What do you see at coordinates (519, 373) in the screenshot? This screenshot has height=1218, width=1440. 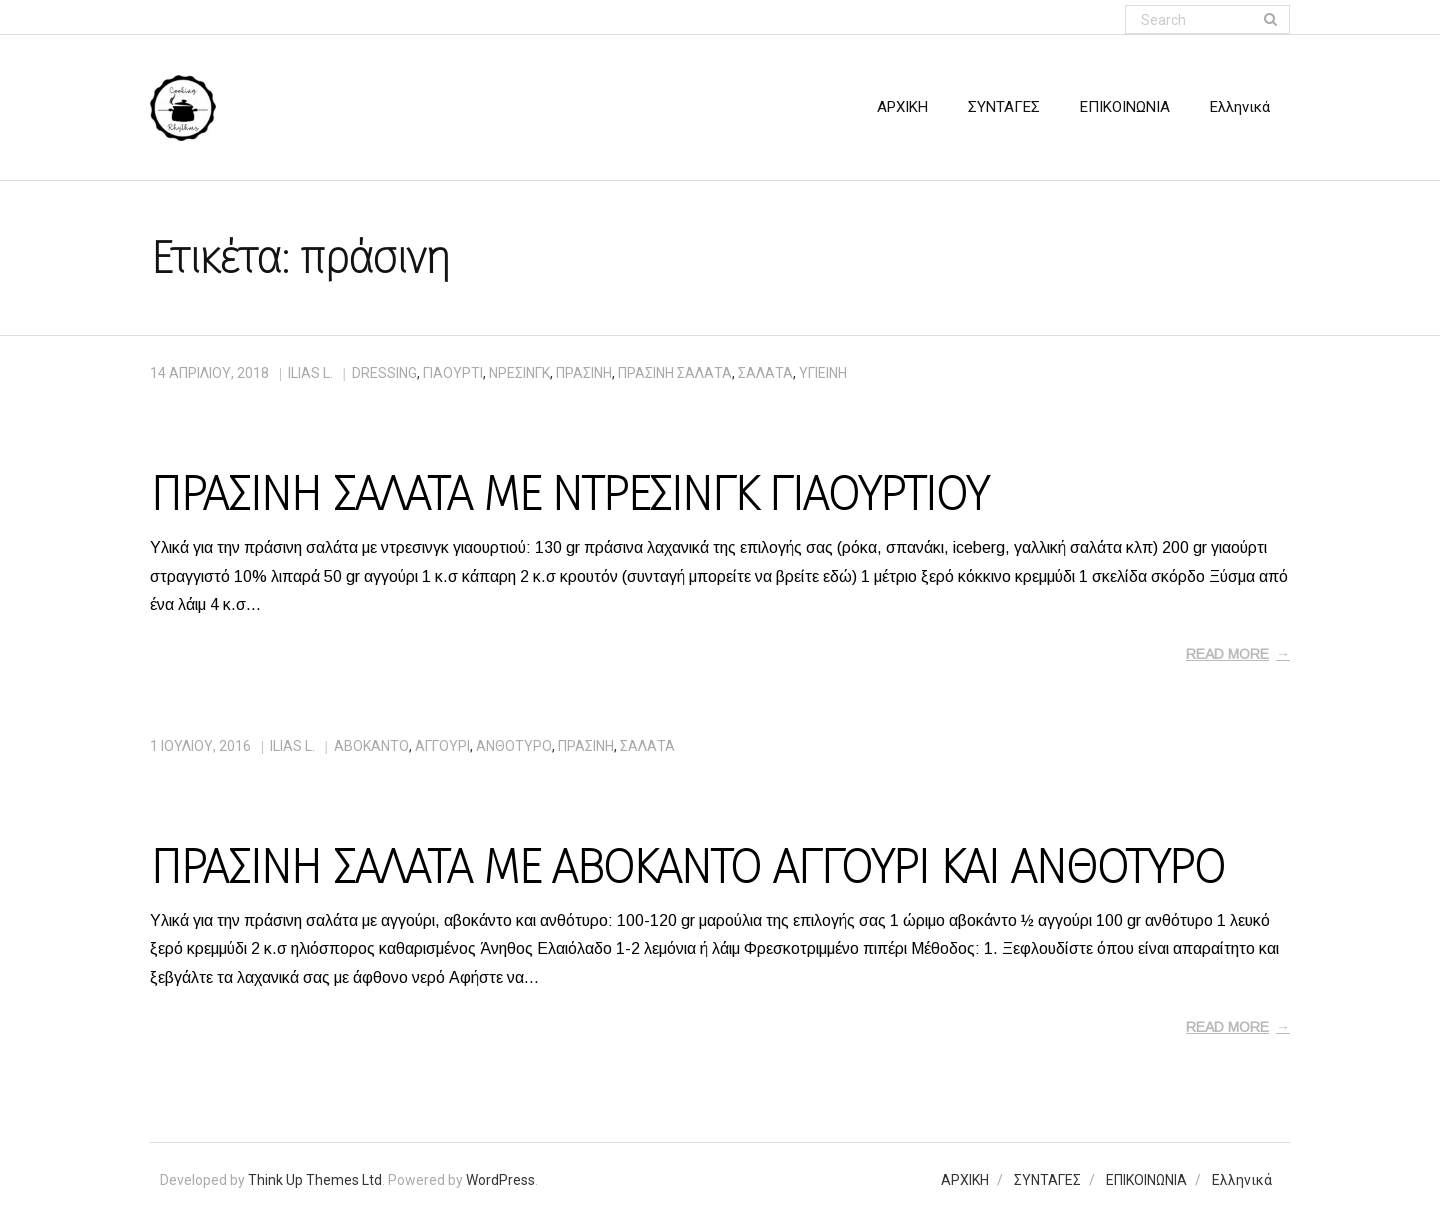 I see `νρέσινγκ` at bounding box center [519, 373].